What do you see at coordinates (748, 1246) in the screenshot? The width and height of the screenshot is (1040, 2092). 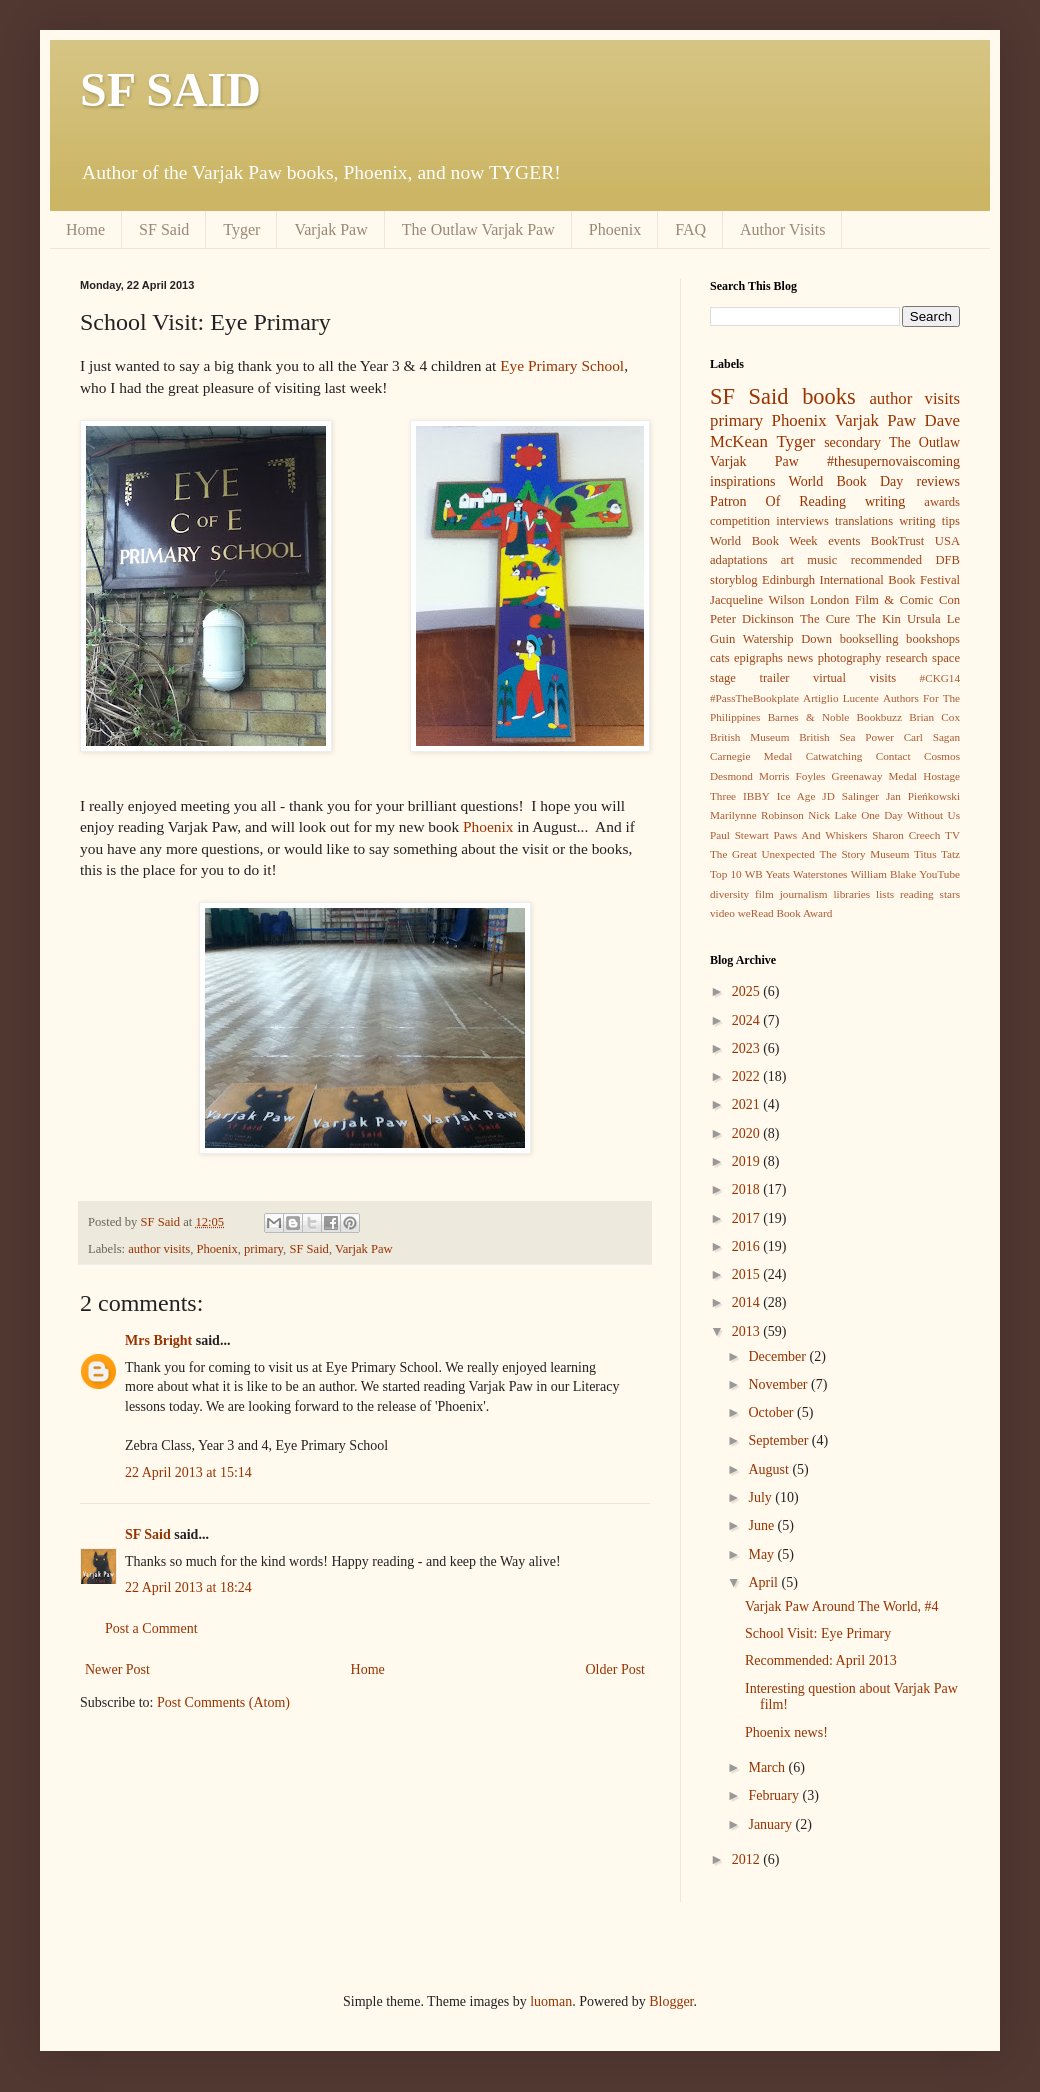 I see `2016` at bounding box center [748, 1246].